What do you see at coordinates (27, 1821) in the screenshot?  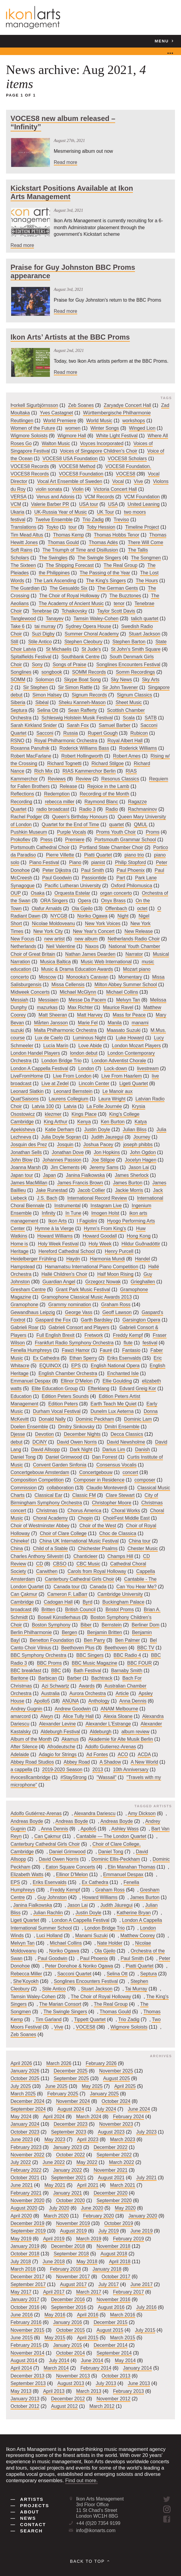 I see `Andreas Boyde` at bounding box center [27, 1821].